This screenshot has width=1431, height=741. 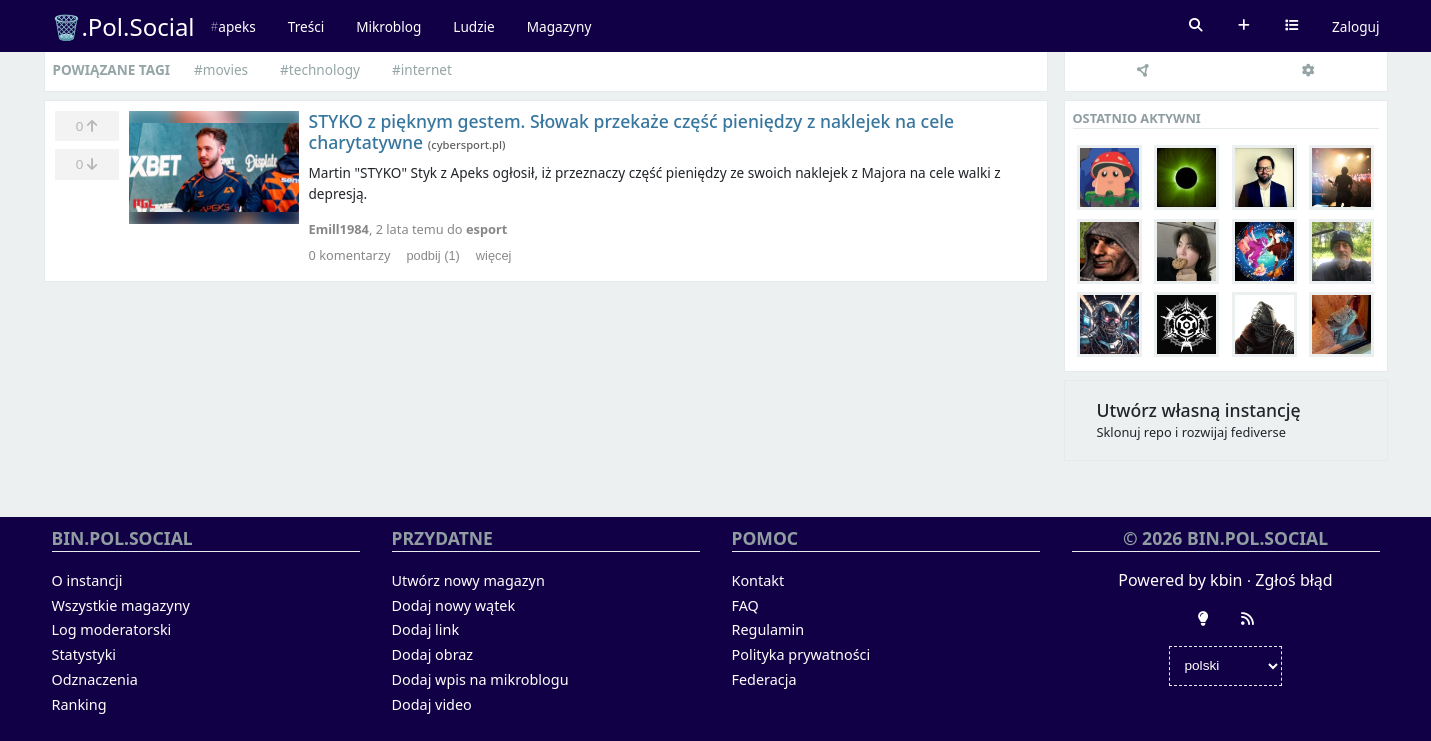 What do you see at coordinates (1134, 432) in the screenshot?
I see `Sklonuj repo` at bounding box center [1134, 432].